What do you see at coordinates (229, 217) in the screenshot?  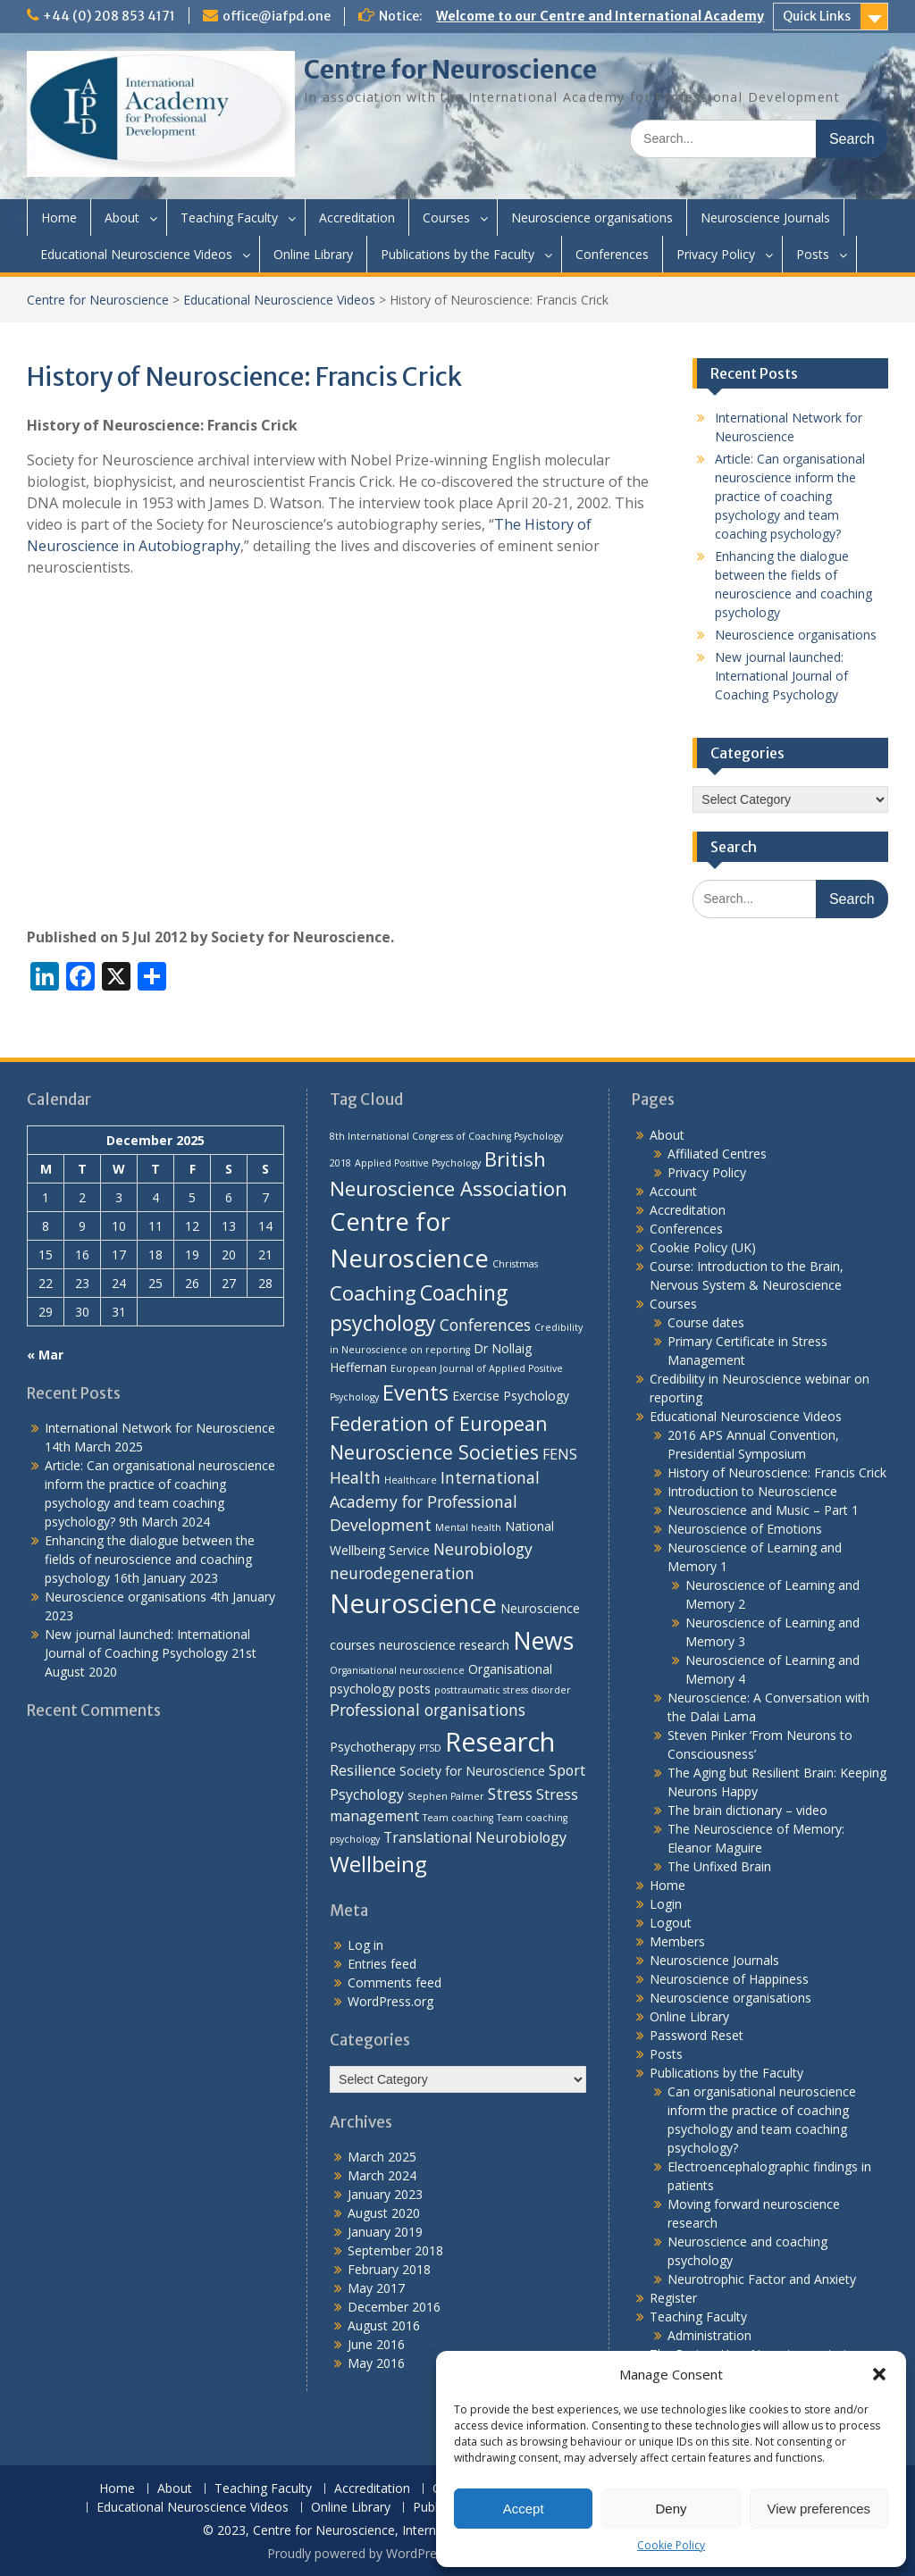 I see `Teaching Faculty` at bounding box center [229, 217].